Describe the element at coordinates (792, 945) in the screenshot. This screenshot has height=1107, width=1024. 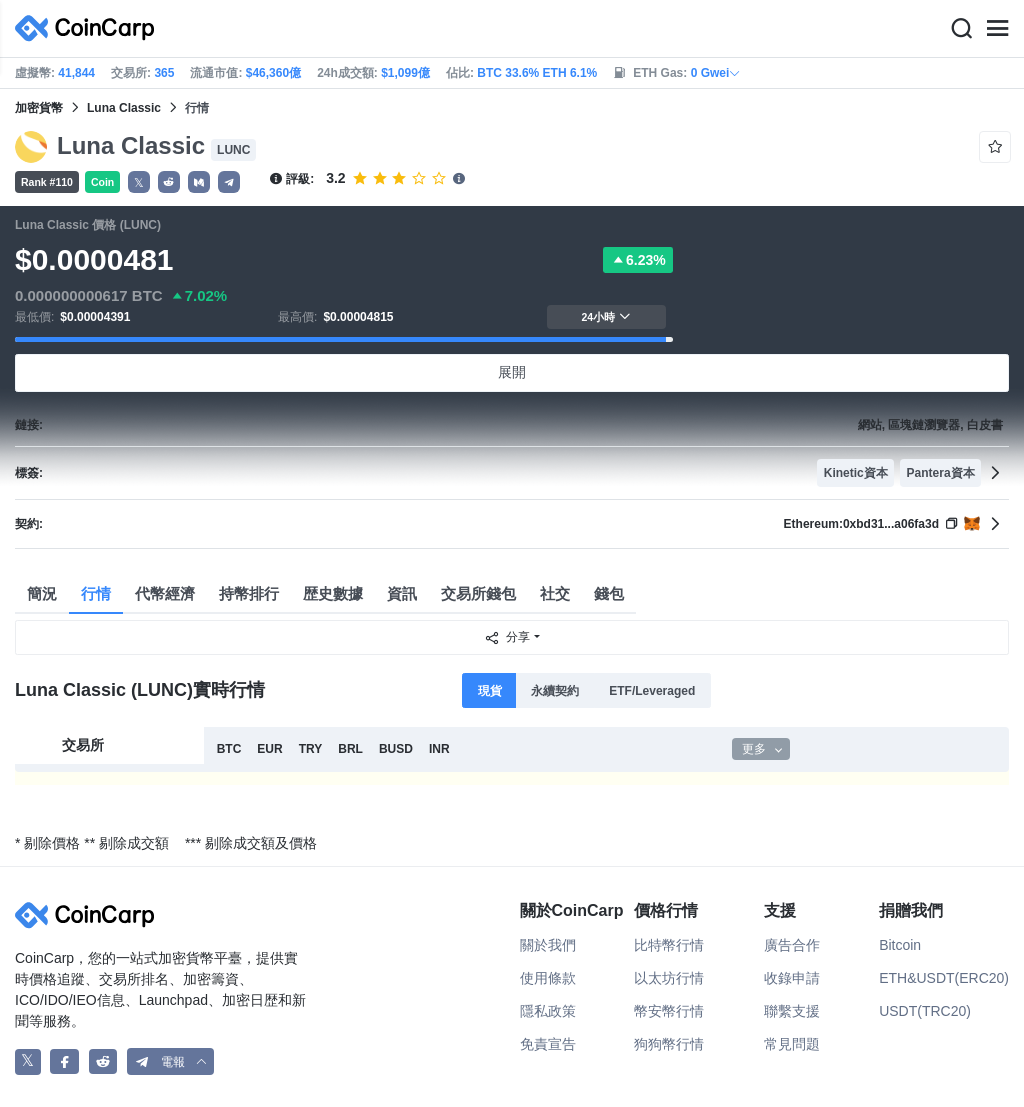
I see `廣告合作` at that location.